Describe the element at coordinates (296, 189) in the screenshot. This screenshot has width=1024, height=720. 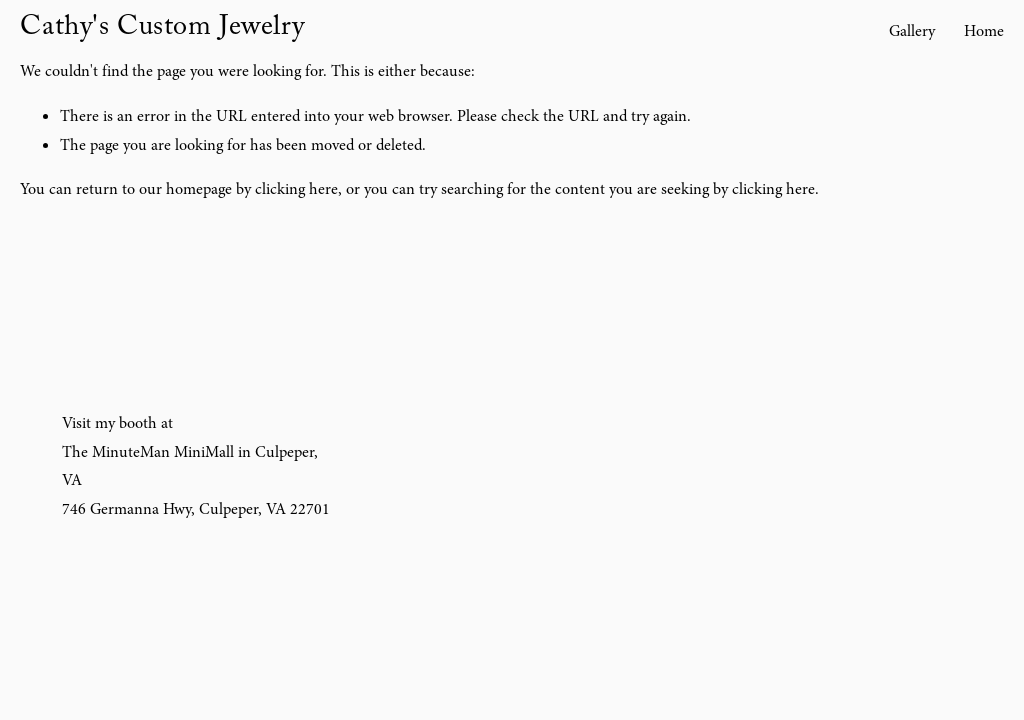
I see `clicking here` at that location.